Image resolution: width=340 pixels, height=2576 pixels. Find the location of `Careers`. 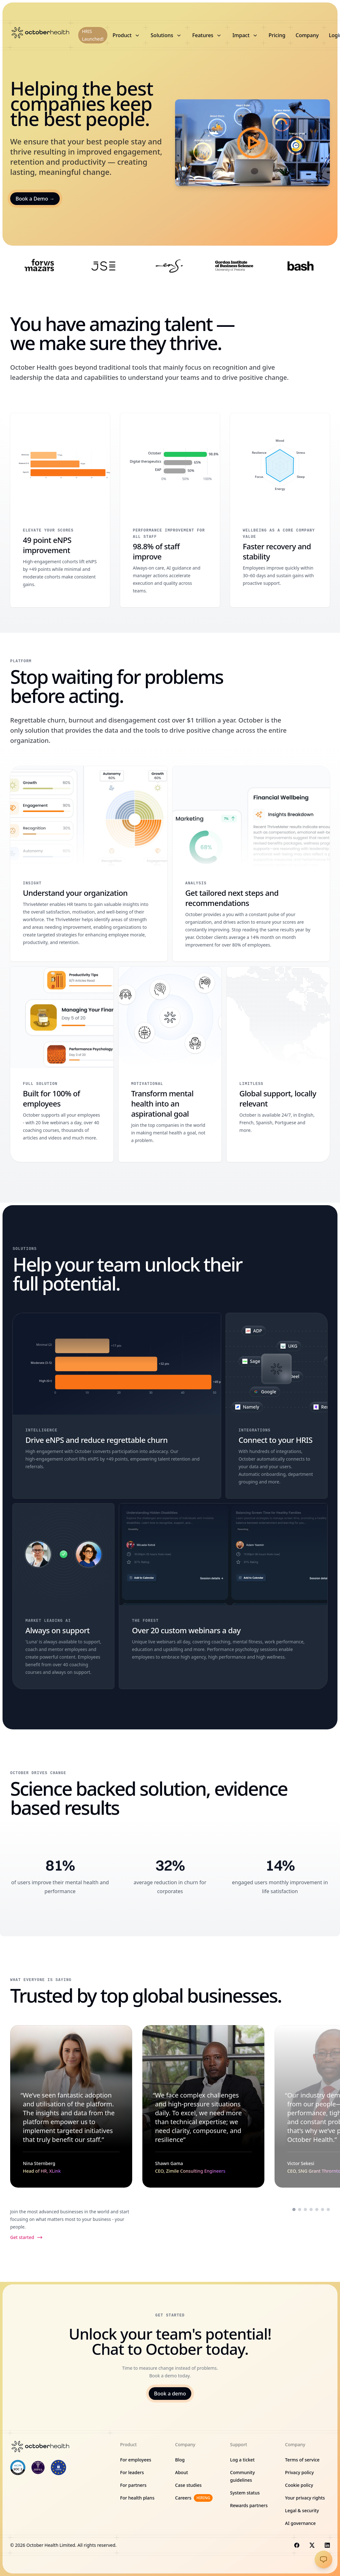

Careers is located at coordinates (194, 2498).